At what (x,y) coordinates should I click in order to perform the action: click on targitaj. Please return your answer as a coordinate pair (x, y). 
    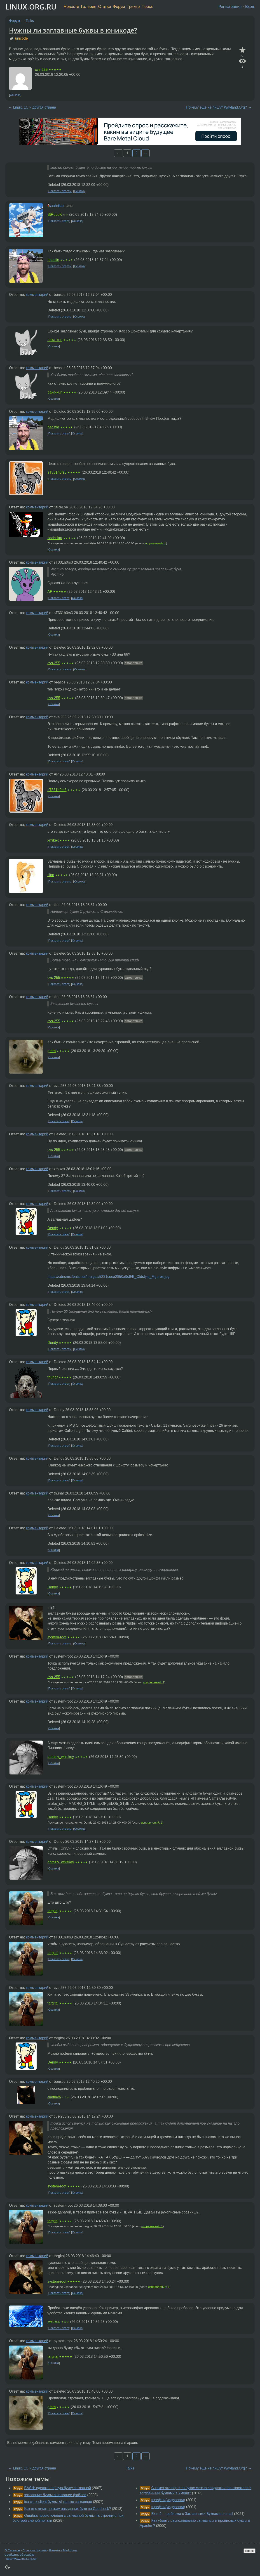
    Looking at the image, I should click on (52, 1911).